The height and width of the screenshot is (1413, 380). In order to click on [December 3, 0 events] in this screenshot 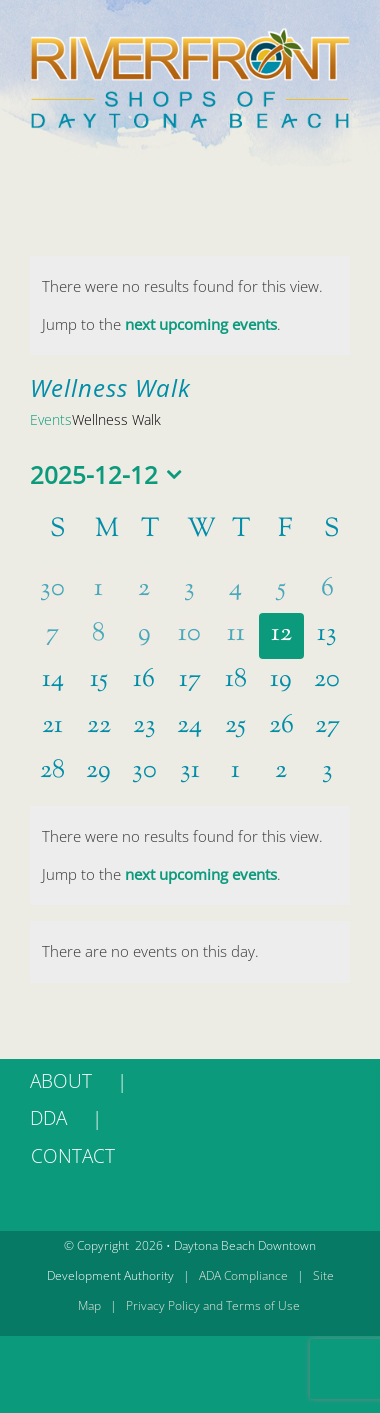, I will do `click(190, 591)`.